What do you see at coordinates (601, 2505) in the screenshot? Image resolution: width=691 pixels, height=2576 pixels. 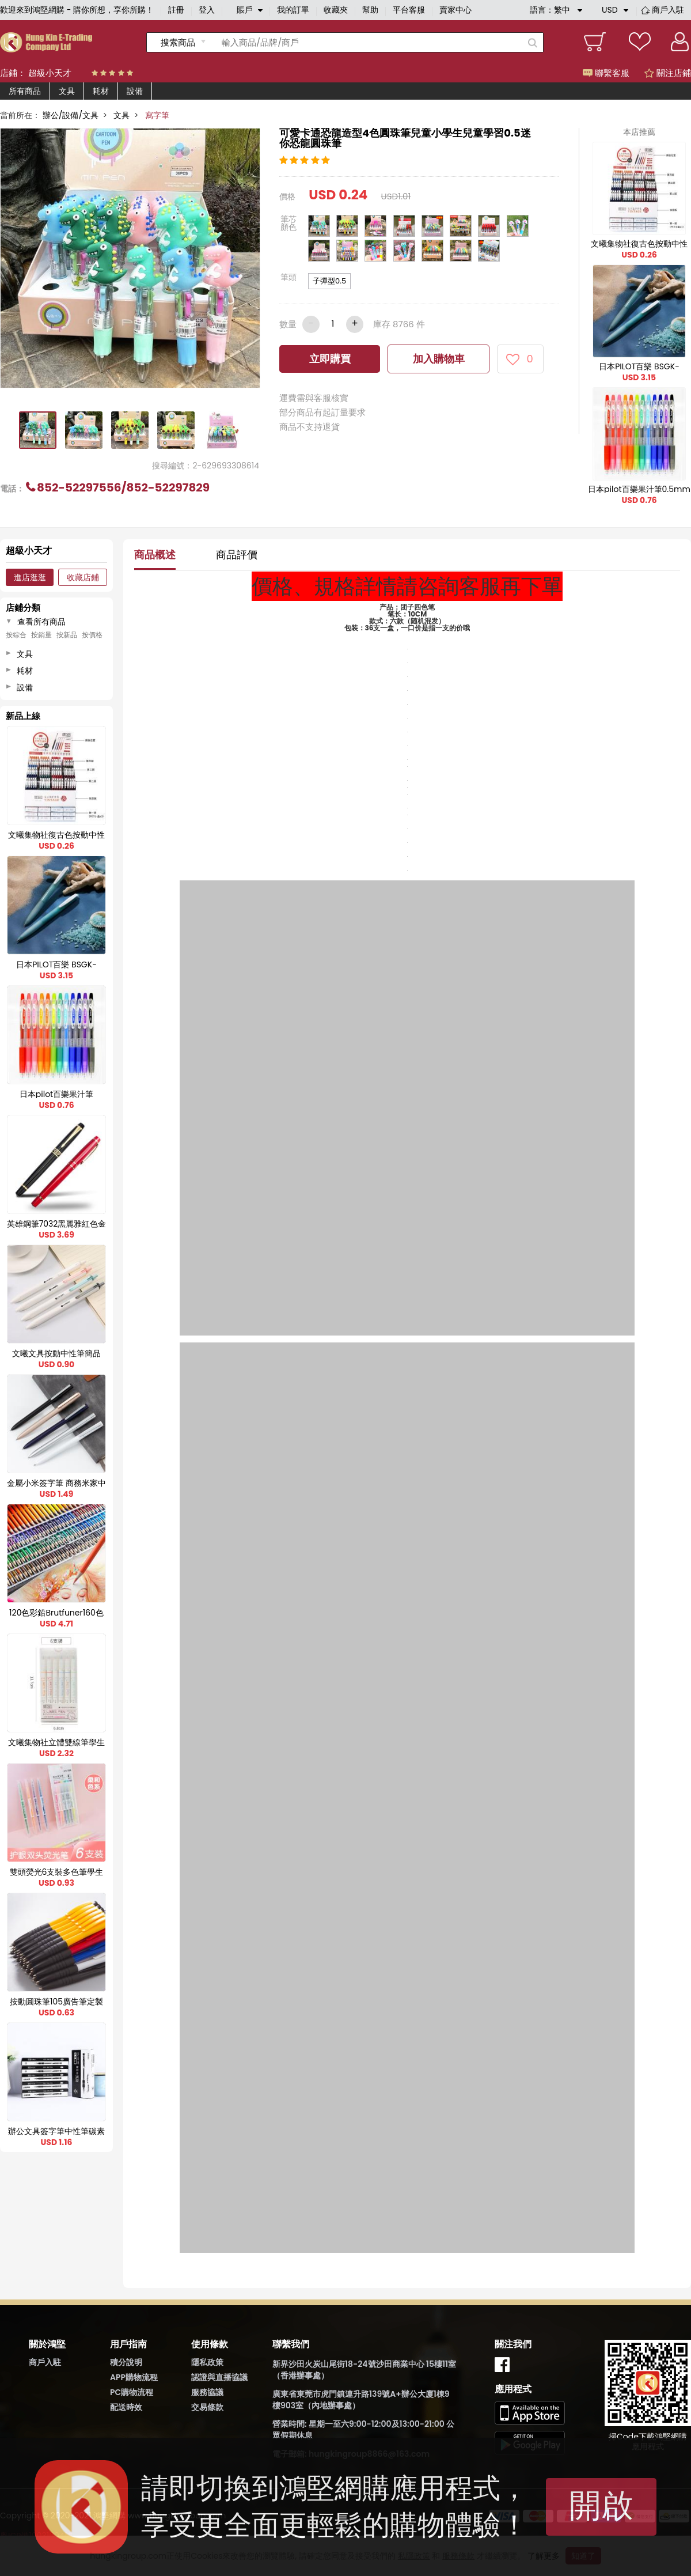 I see `開啟` at bounding box center [601, 2505].